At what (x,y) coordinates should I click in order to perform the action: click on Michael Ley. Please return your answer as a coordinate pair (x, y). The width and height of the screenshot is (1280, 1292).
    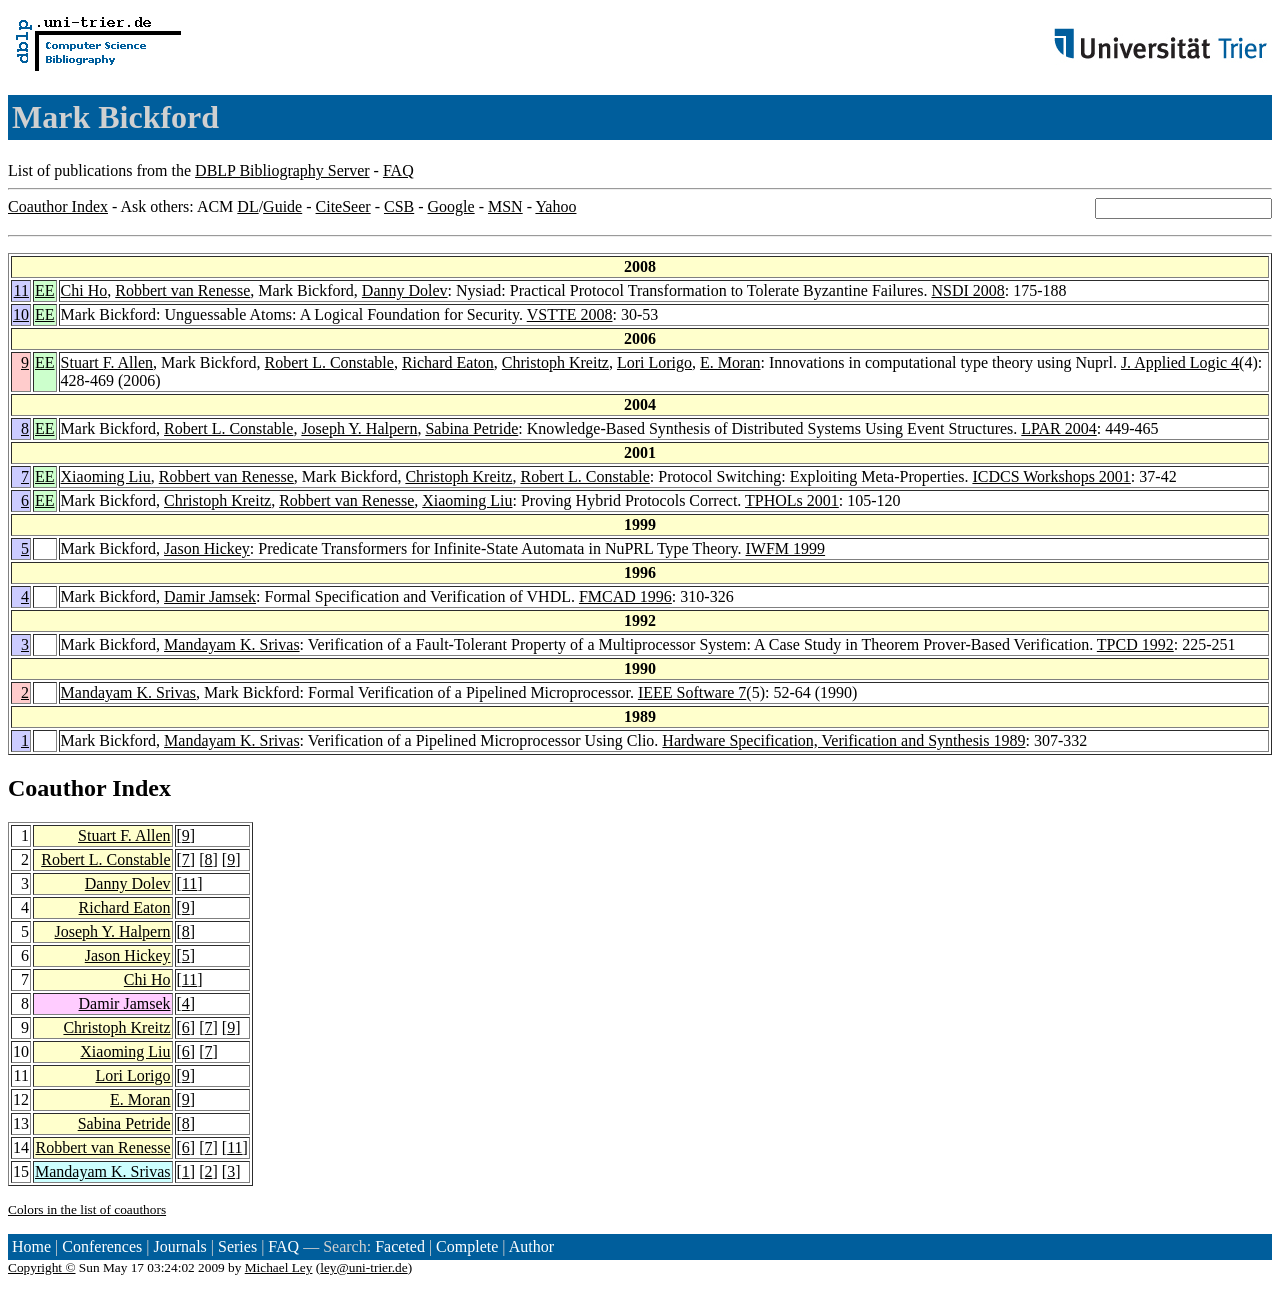
    Looking at the image, I should click on (279, 1267).